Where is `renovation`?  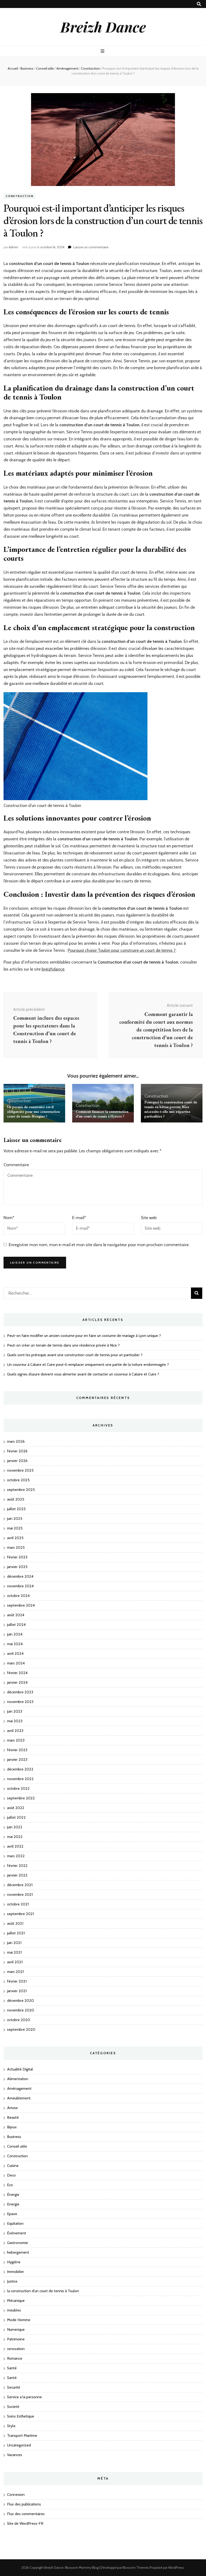 renovation is located at coordinates (16, 2349).